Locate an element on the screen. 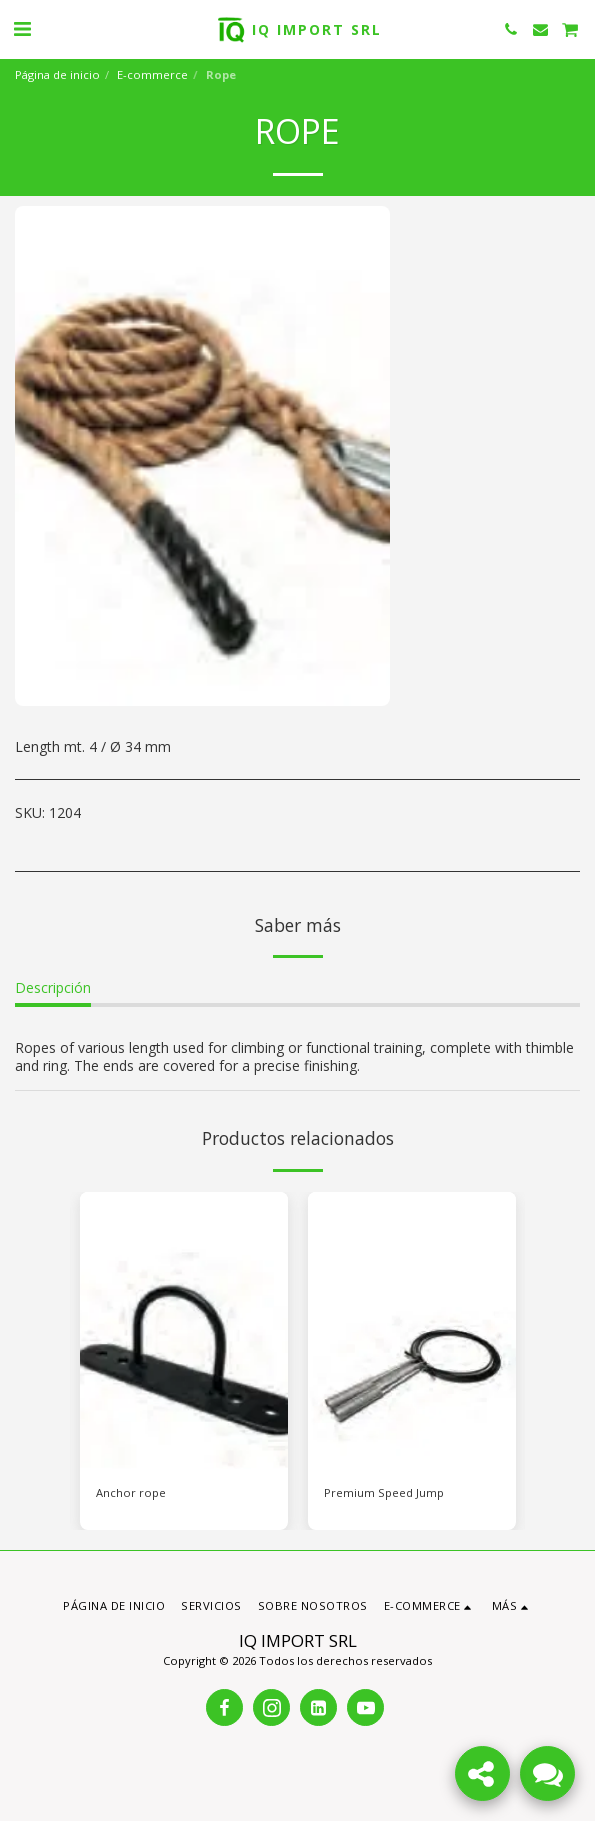 The height and width of the screenshot is (1821, 595). [button] is located at coordinates (22, 28).